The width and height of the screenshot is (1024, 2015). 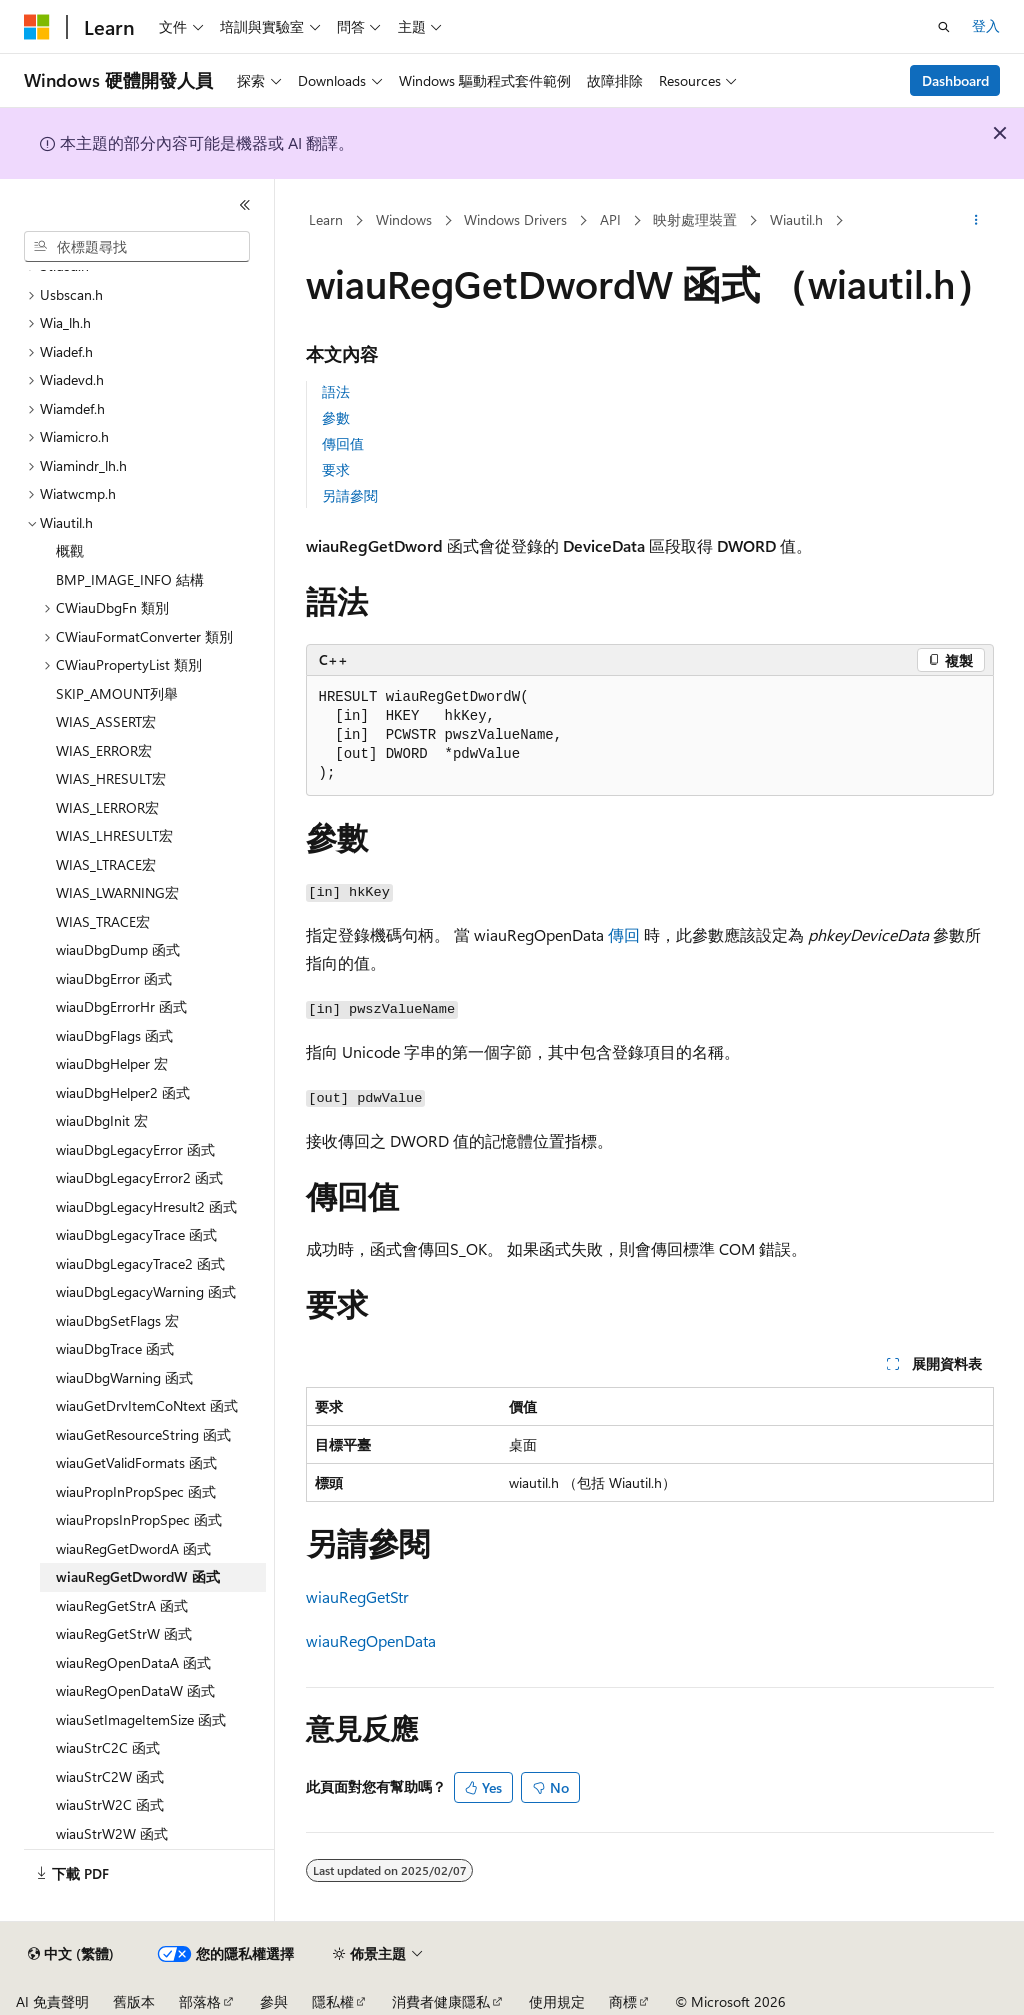 What do you see at coordinates (37, 27) in the screenshot?
I see `[Microsoft]` at bounding box center [37, 27].